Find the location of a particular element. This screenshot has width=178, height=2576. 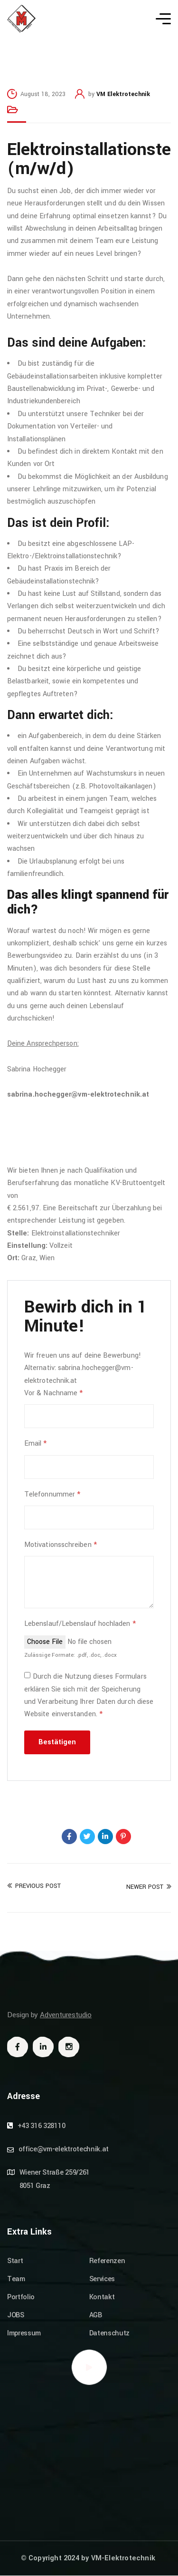

Lebenslauf/Lebenslauf hochladen is located at coordinates (80, 1624).